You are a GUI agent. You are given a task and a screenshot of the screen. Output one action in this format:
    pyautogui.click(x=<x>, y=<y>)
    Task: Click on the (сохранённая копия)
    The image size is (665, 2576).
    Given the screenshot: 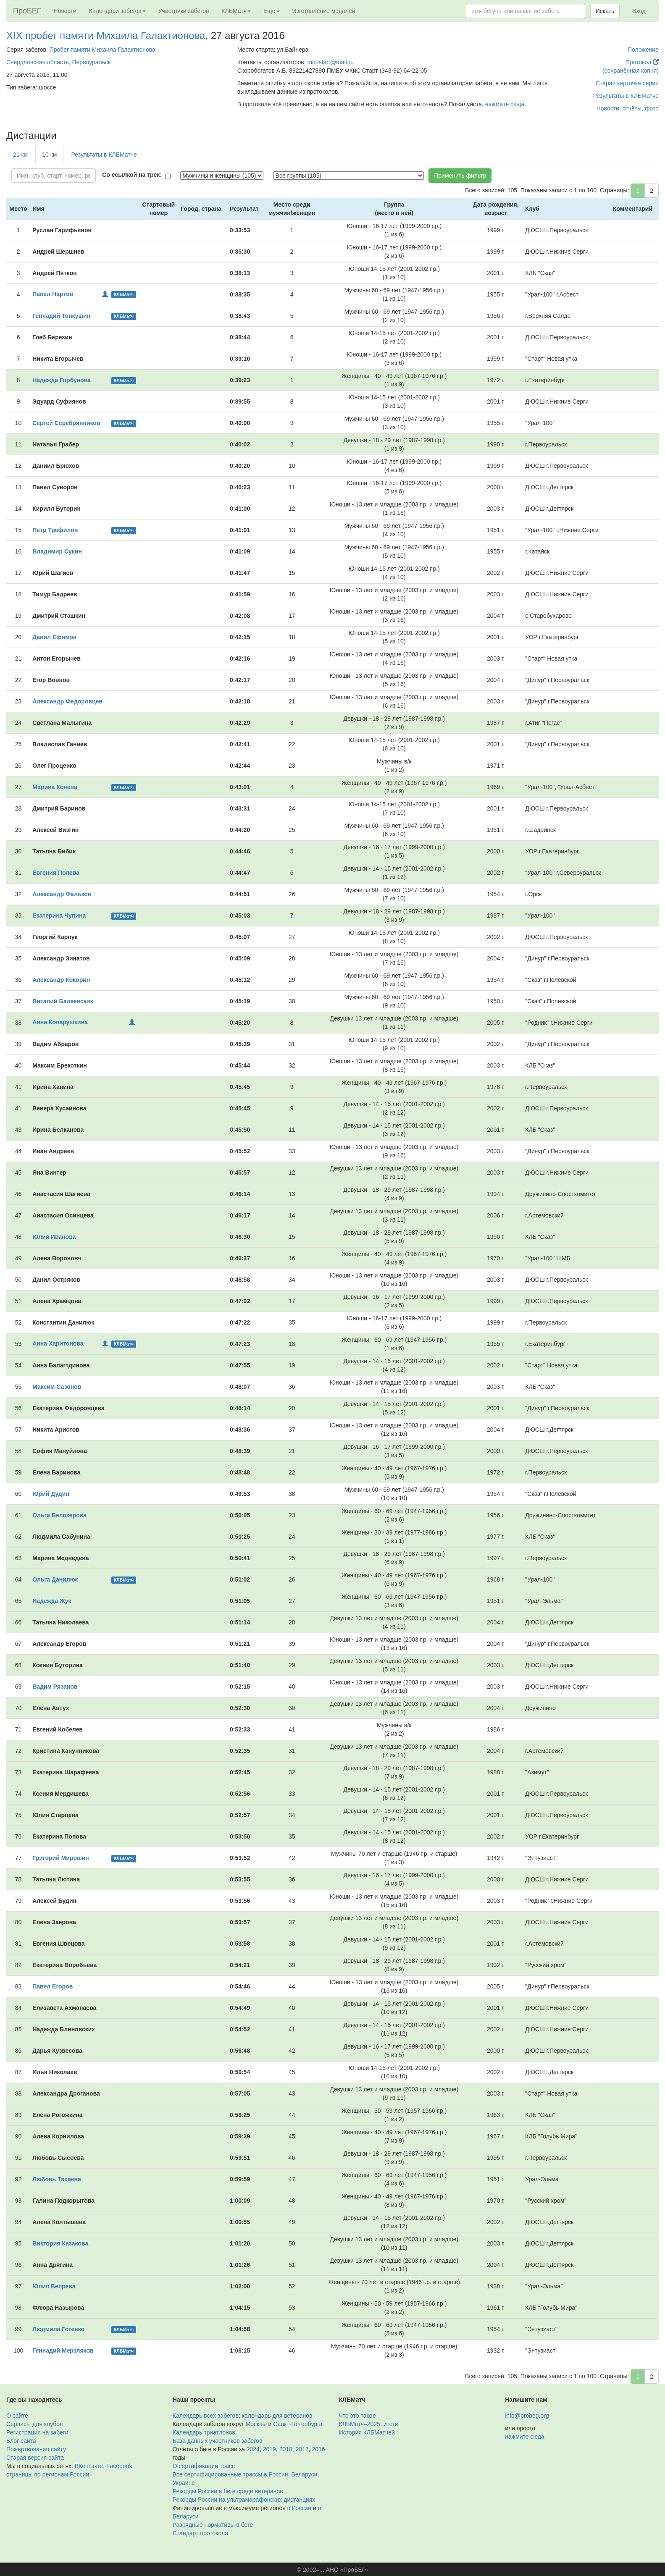 What is the action you would take?
    pyautogui.click(x=630, y=70)
    